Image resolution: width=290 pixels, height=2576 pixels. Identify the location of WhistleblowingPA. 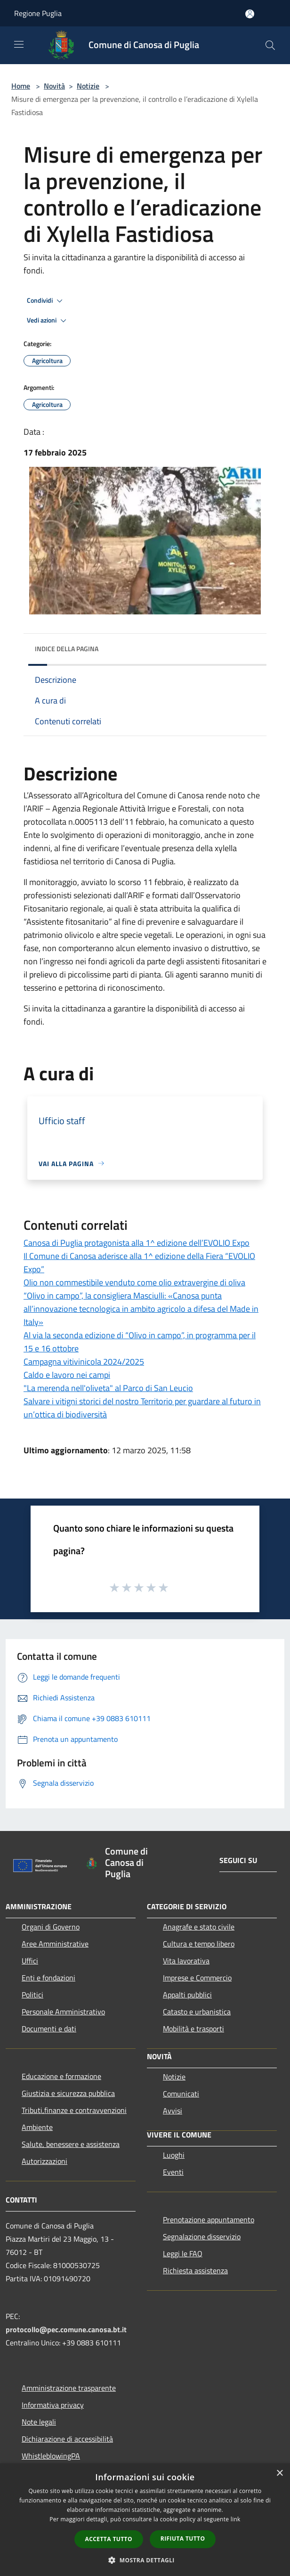
(51, 2455).